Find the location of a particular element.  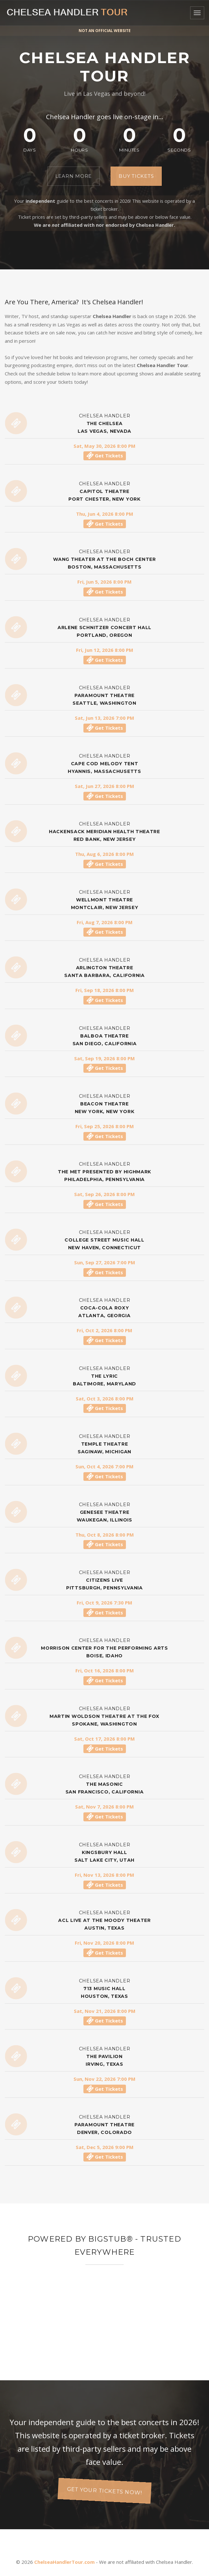

Buy Tickets is located at coordinates (136, 176).